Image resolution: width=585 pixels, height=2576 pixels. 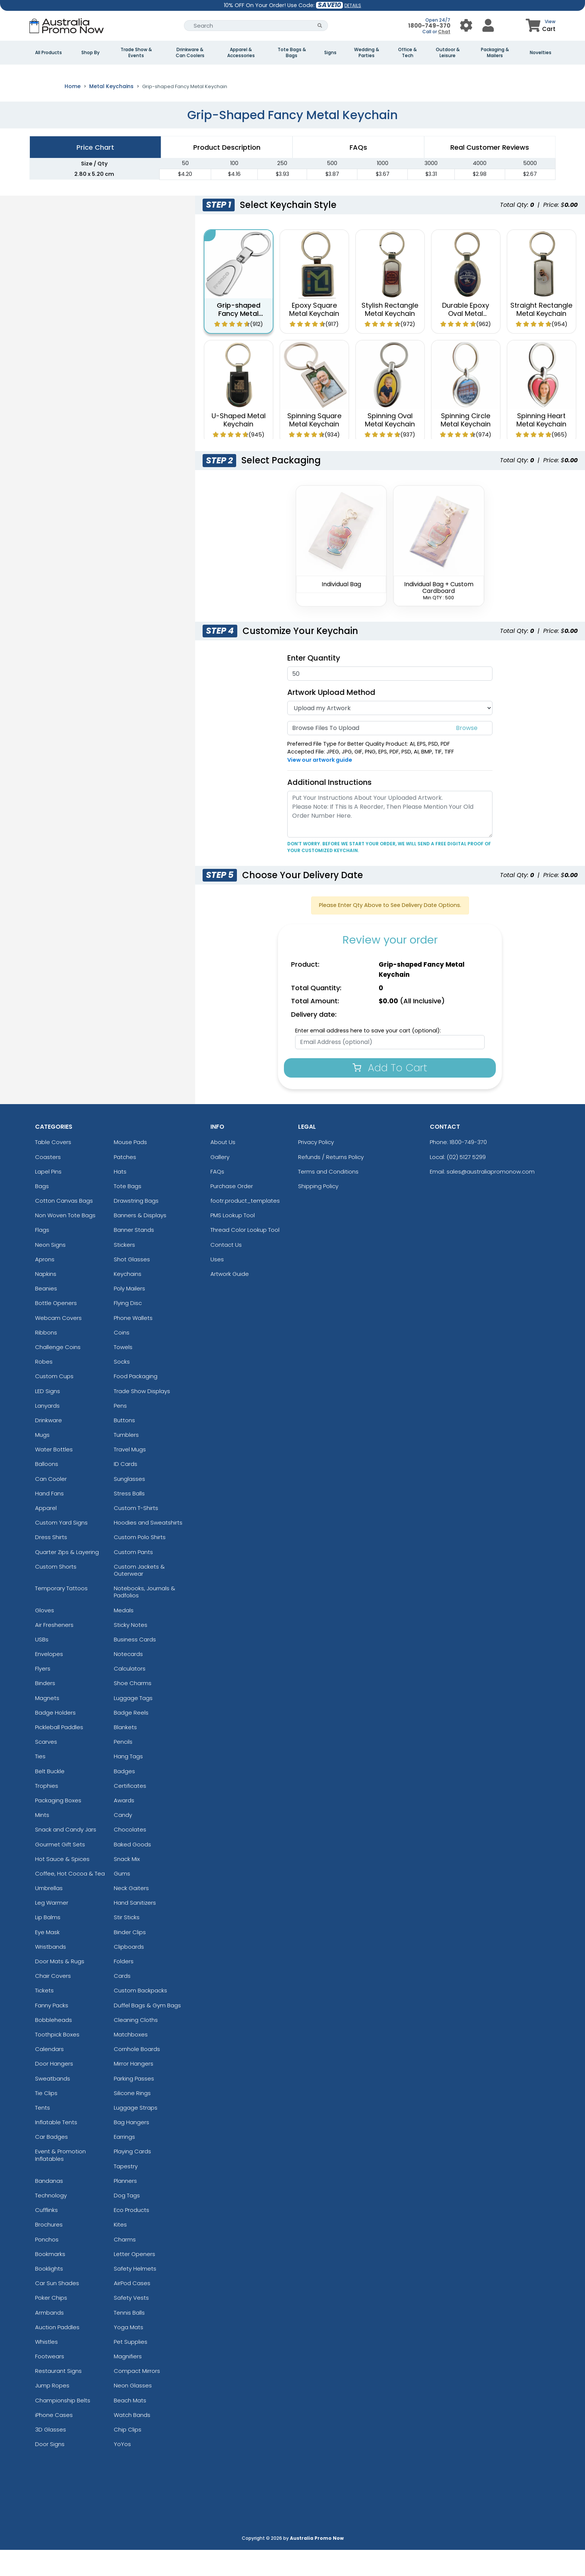 What do you see at coordinates (123, 1768) in the screenshot?
I see `Pencils` at bounding box center [123, 1768].